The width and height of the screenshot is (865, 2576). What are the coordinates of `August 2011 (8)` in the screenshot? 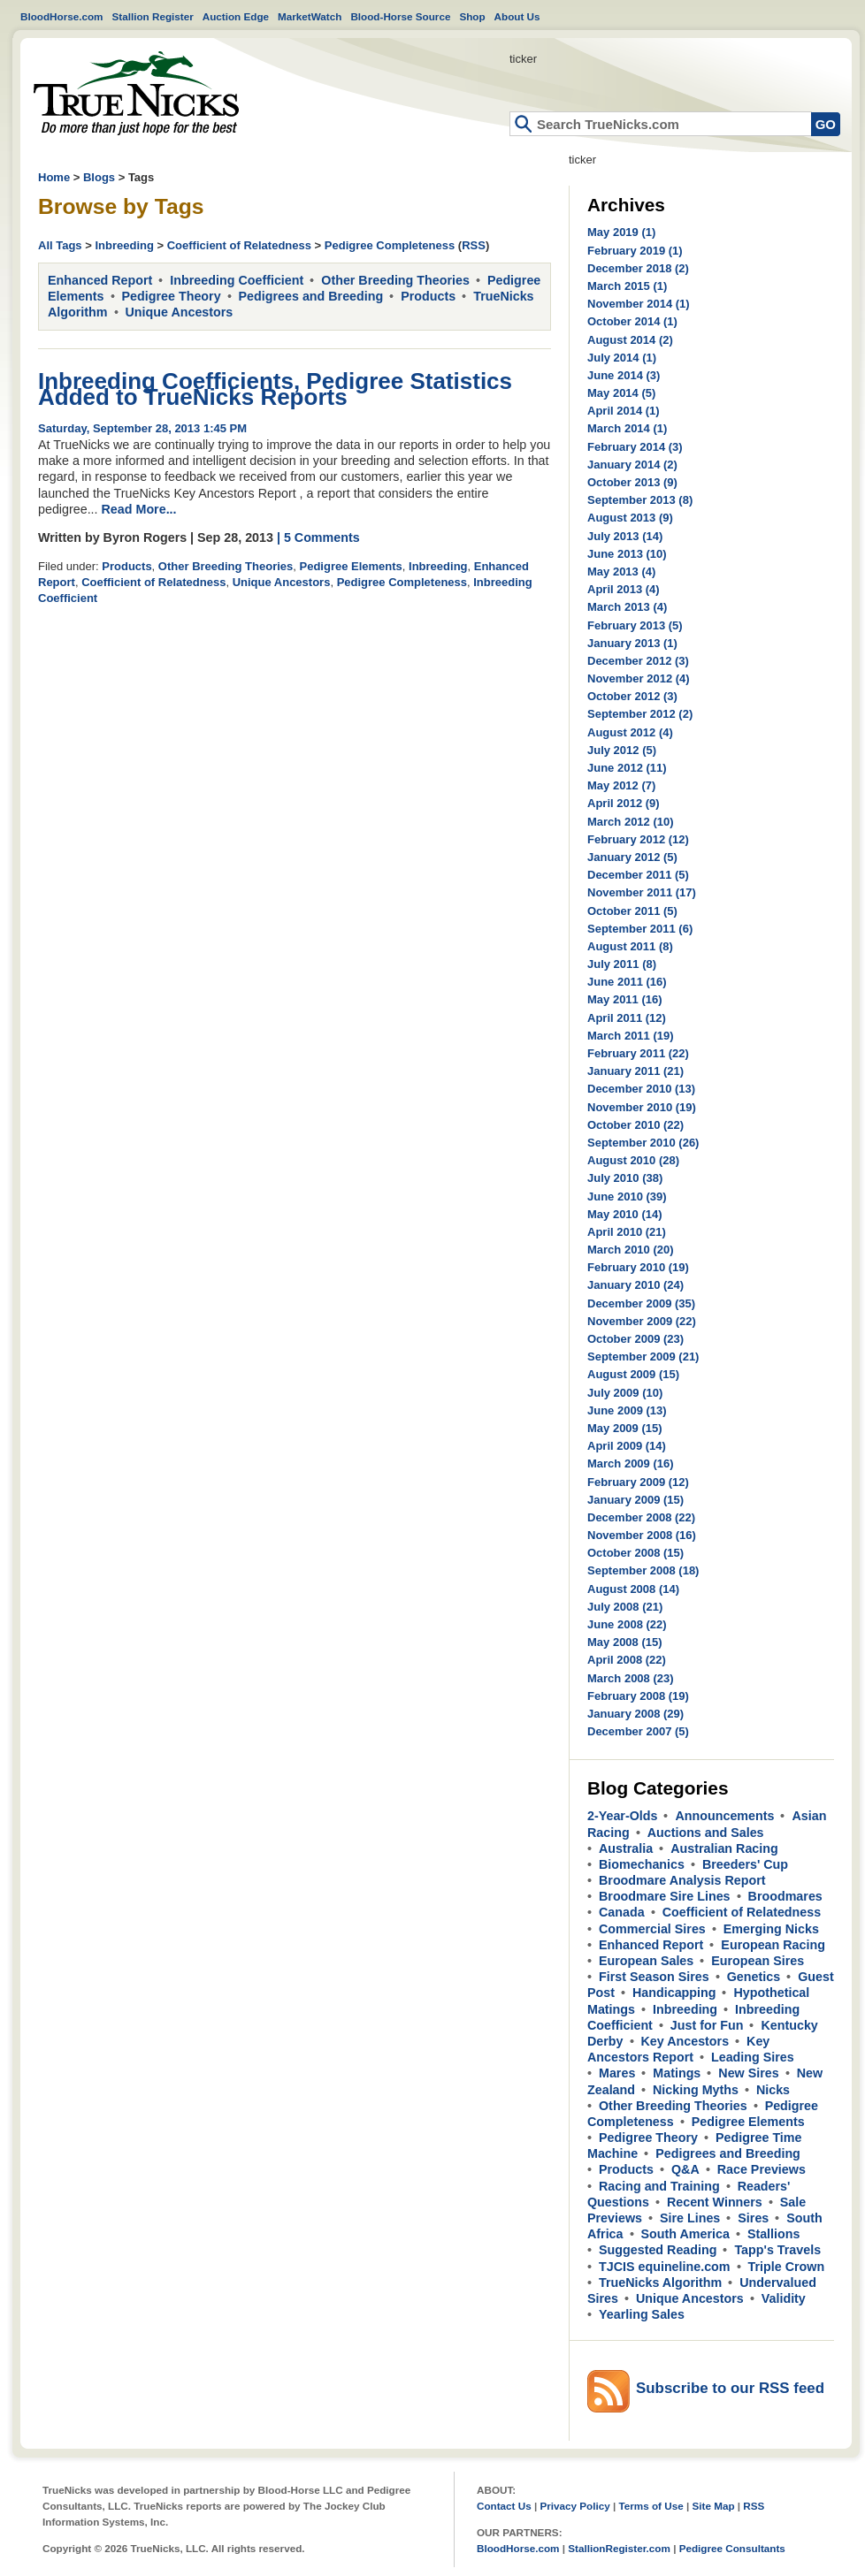 It's located at (630, 946).